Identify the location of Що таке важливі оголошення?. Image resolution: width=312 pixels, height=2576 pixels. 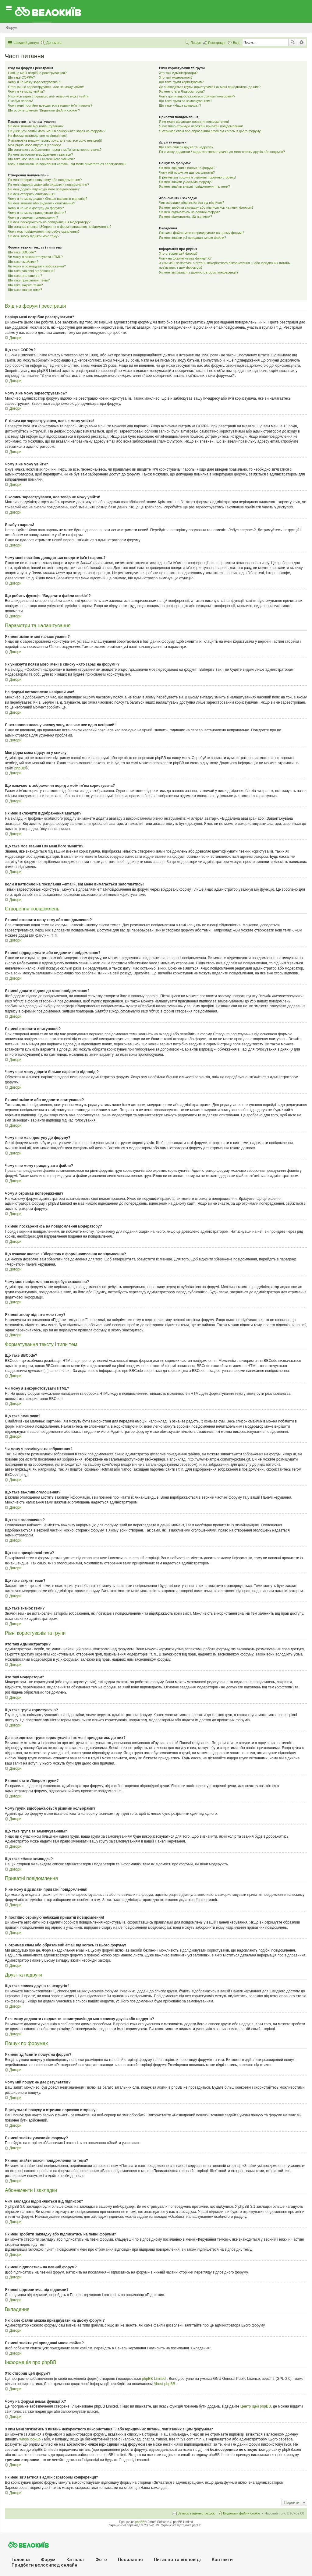
(31, 271).